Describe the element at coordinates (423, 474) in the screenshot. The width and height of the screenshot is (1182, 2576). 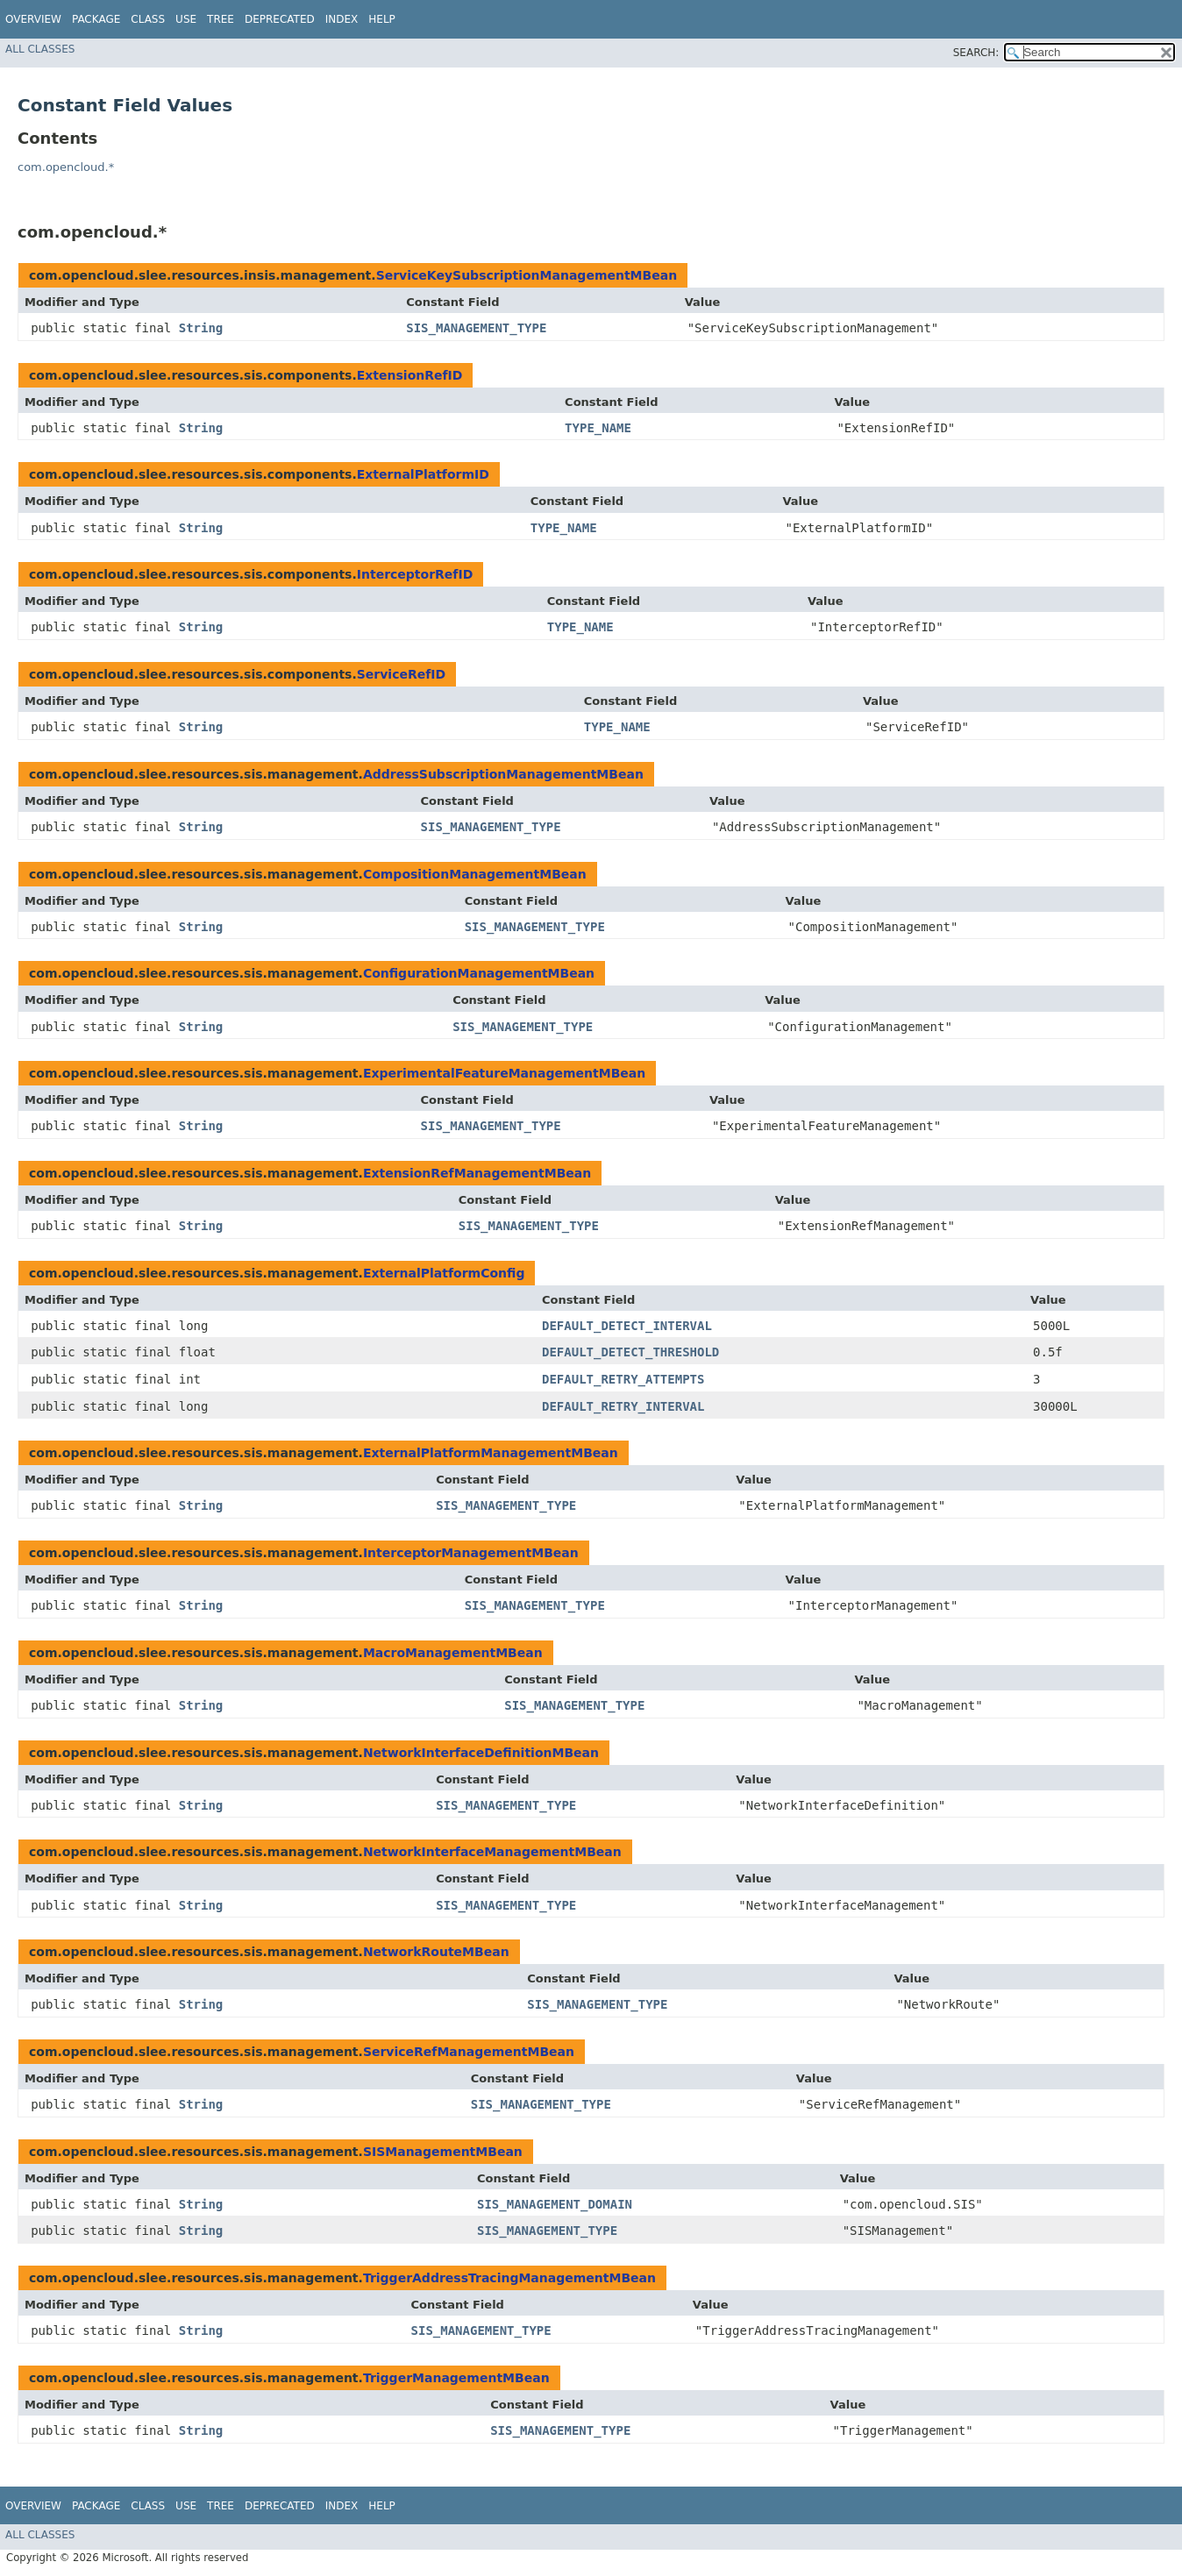
I see `ExternalPlatformID` at that location.